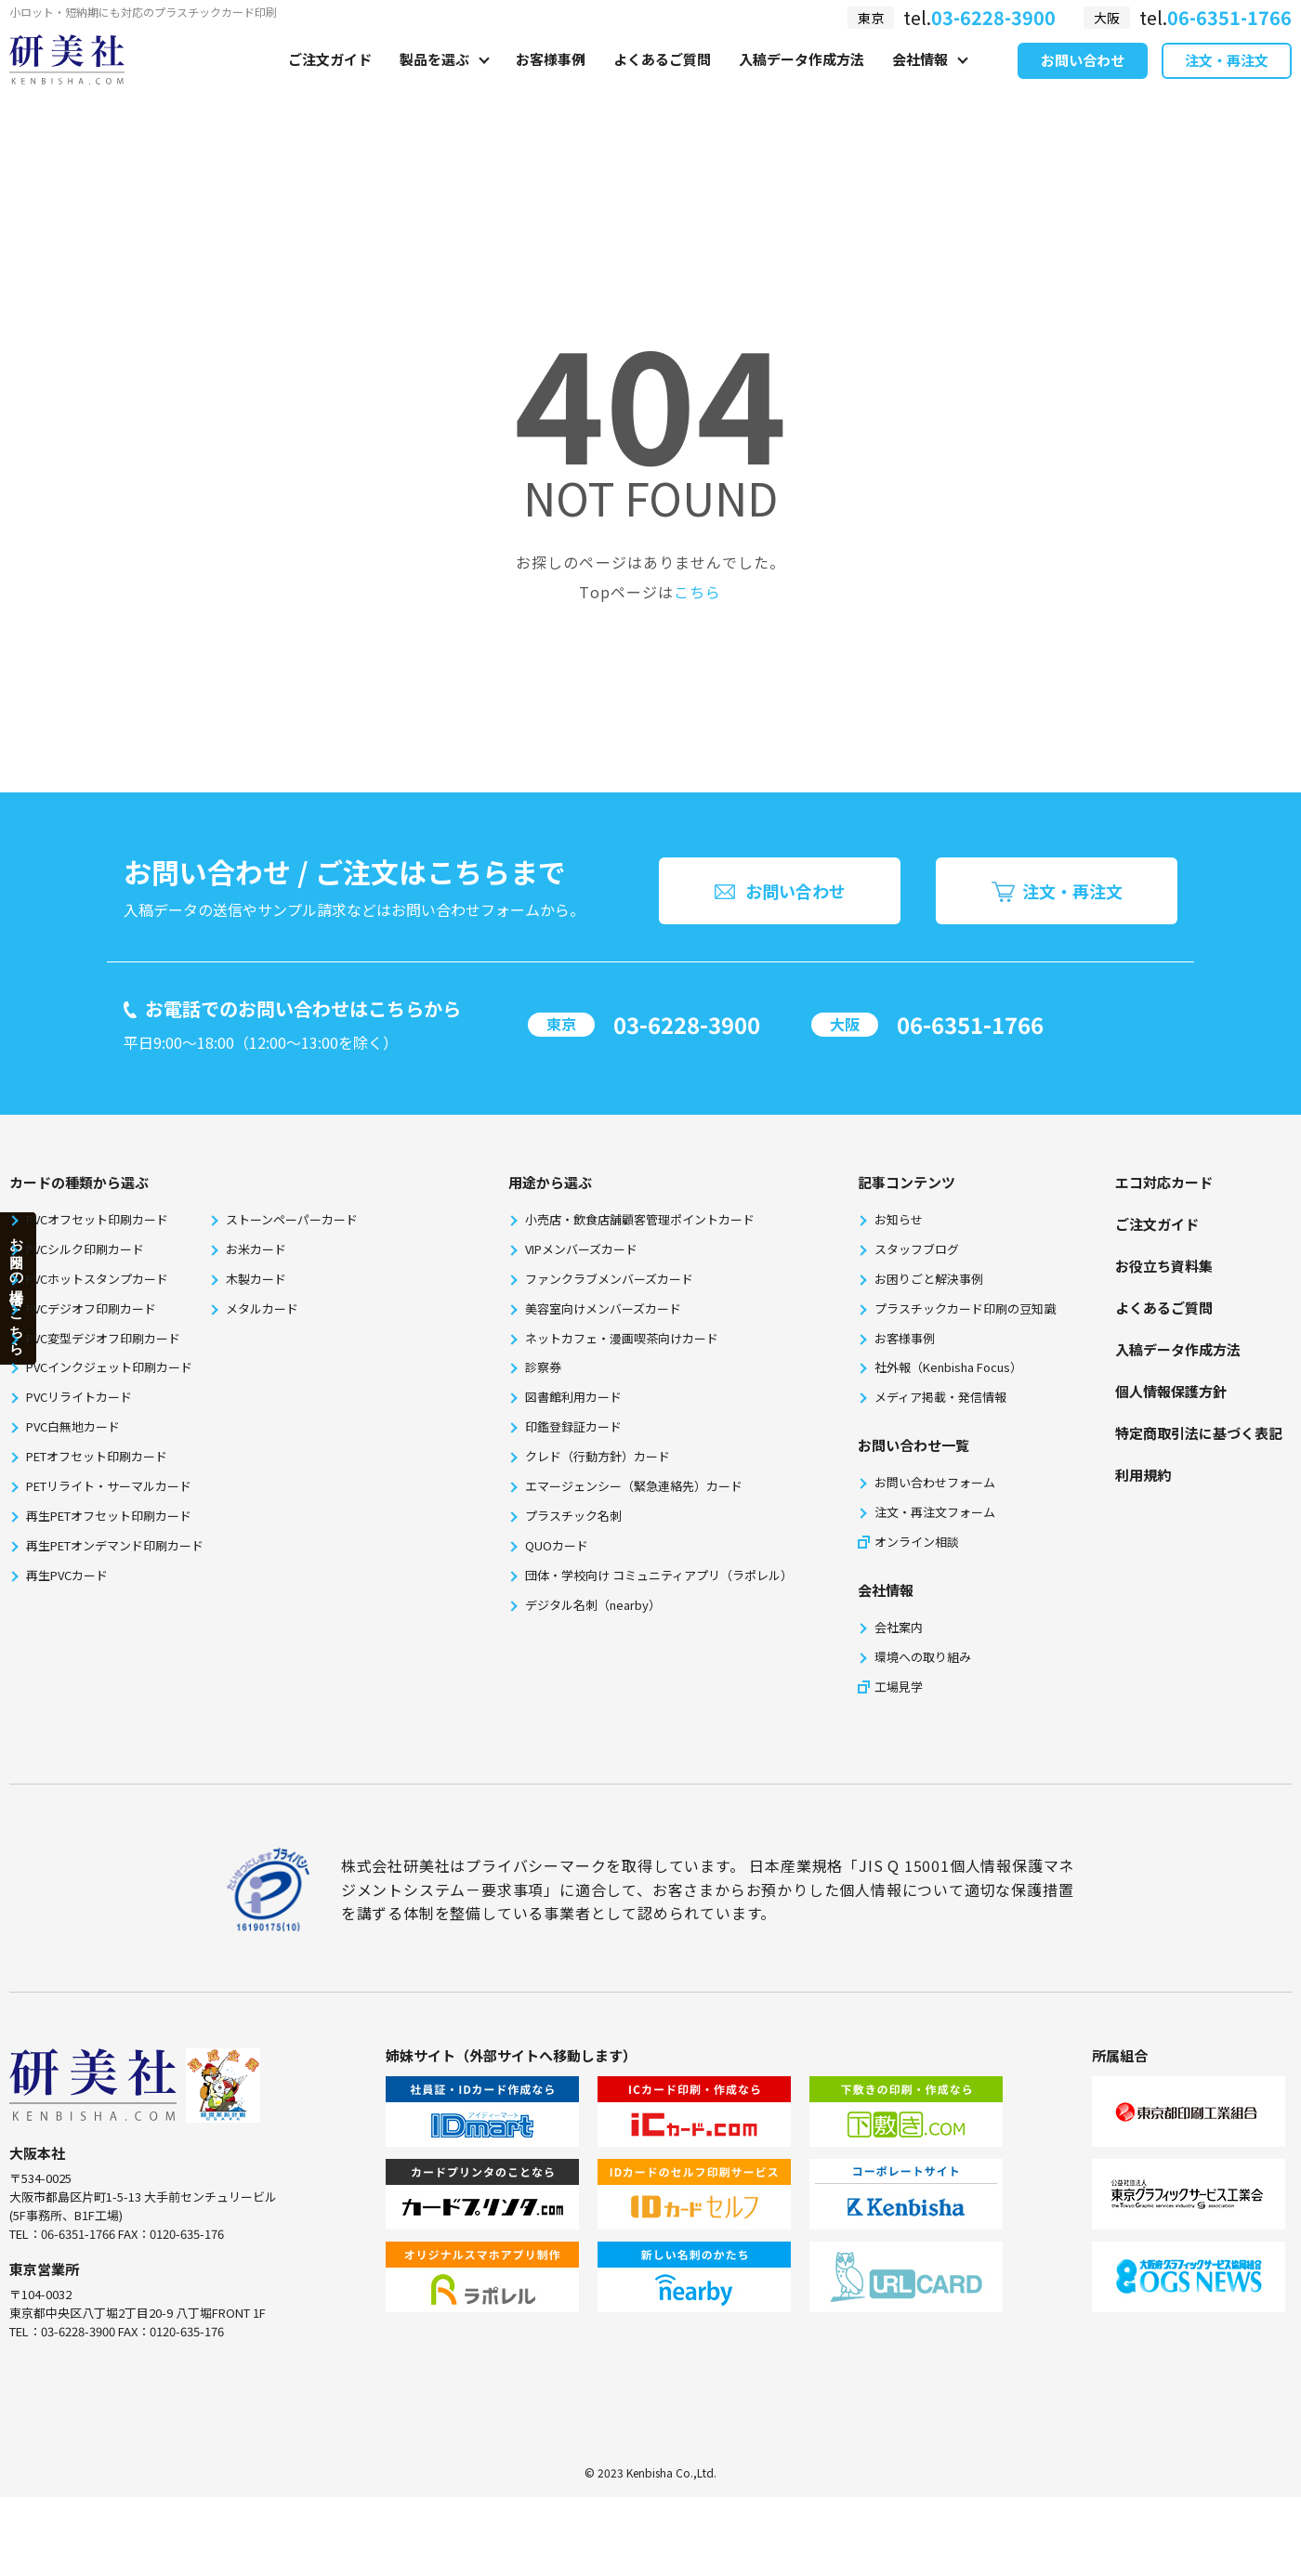 This screenshot has height=2576, width=1301. I want to click on 製品を選ぶ, so click(434, 80).